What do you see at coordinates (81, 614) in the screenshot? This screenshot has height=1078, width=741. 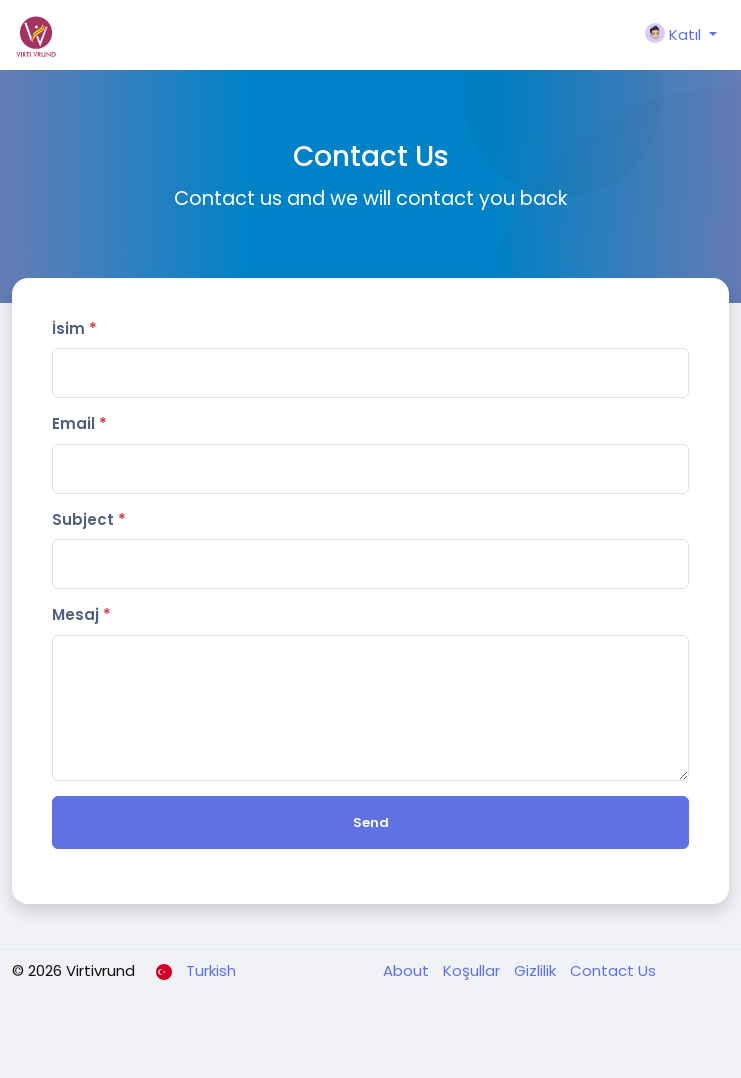 I see `Mesaj` at bounding box center [81, 614].